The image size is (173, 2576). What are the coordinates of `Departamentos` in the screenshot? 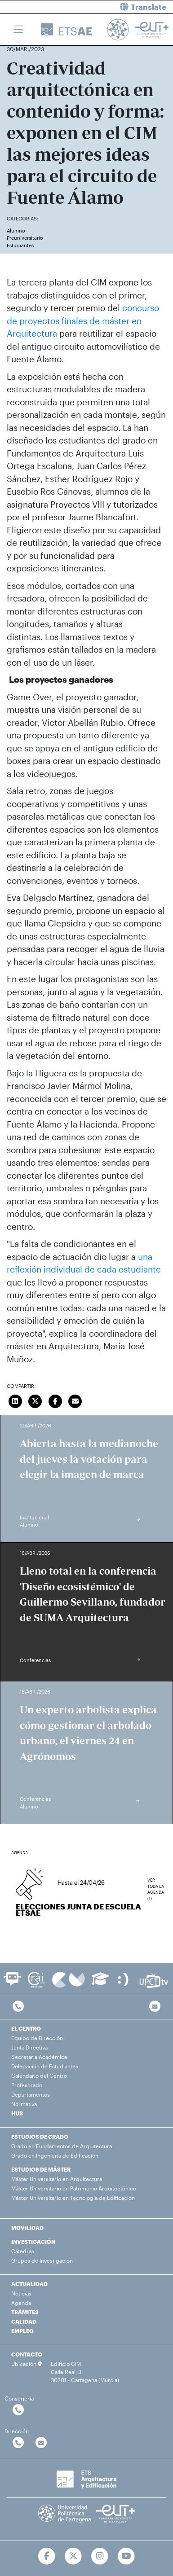 It's located at (30, 2094).